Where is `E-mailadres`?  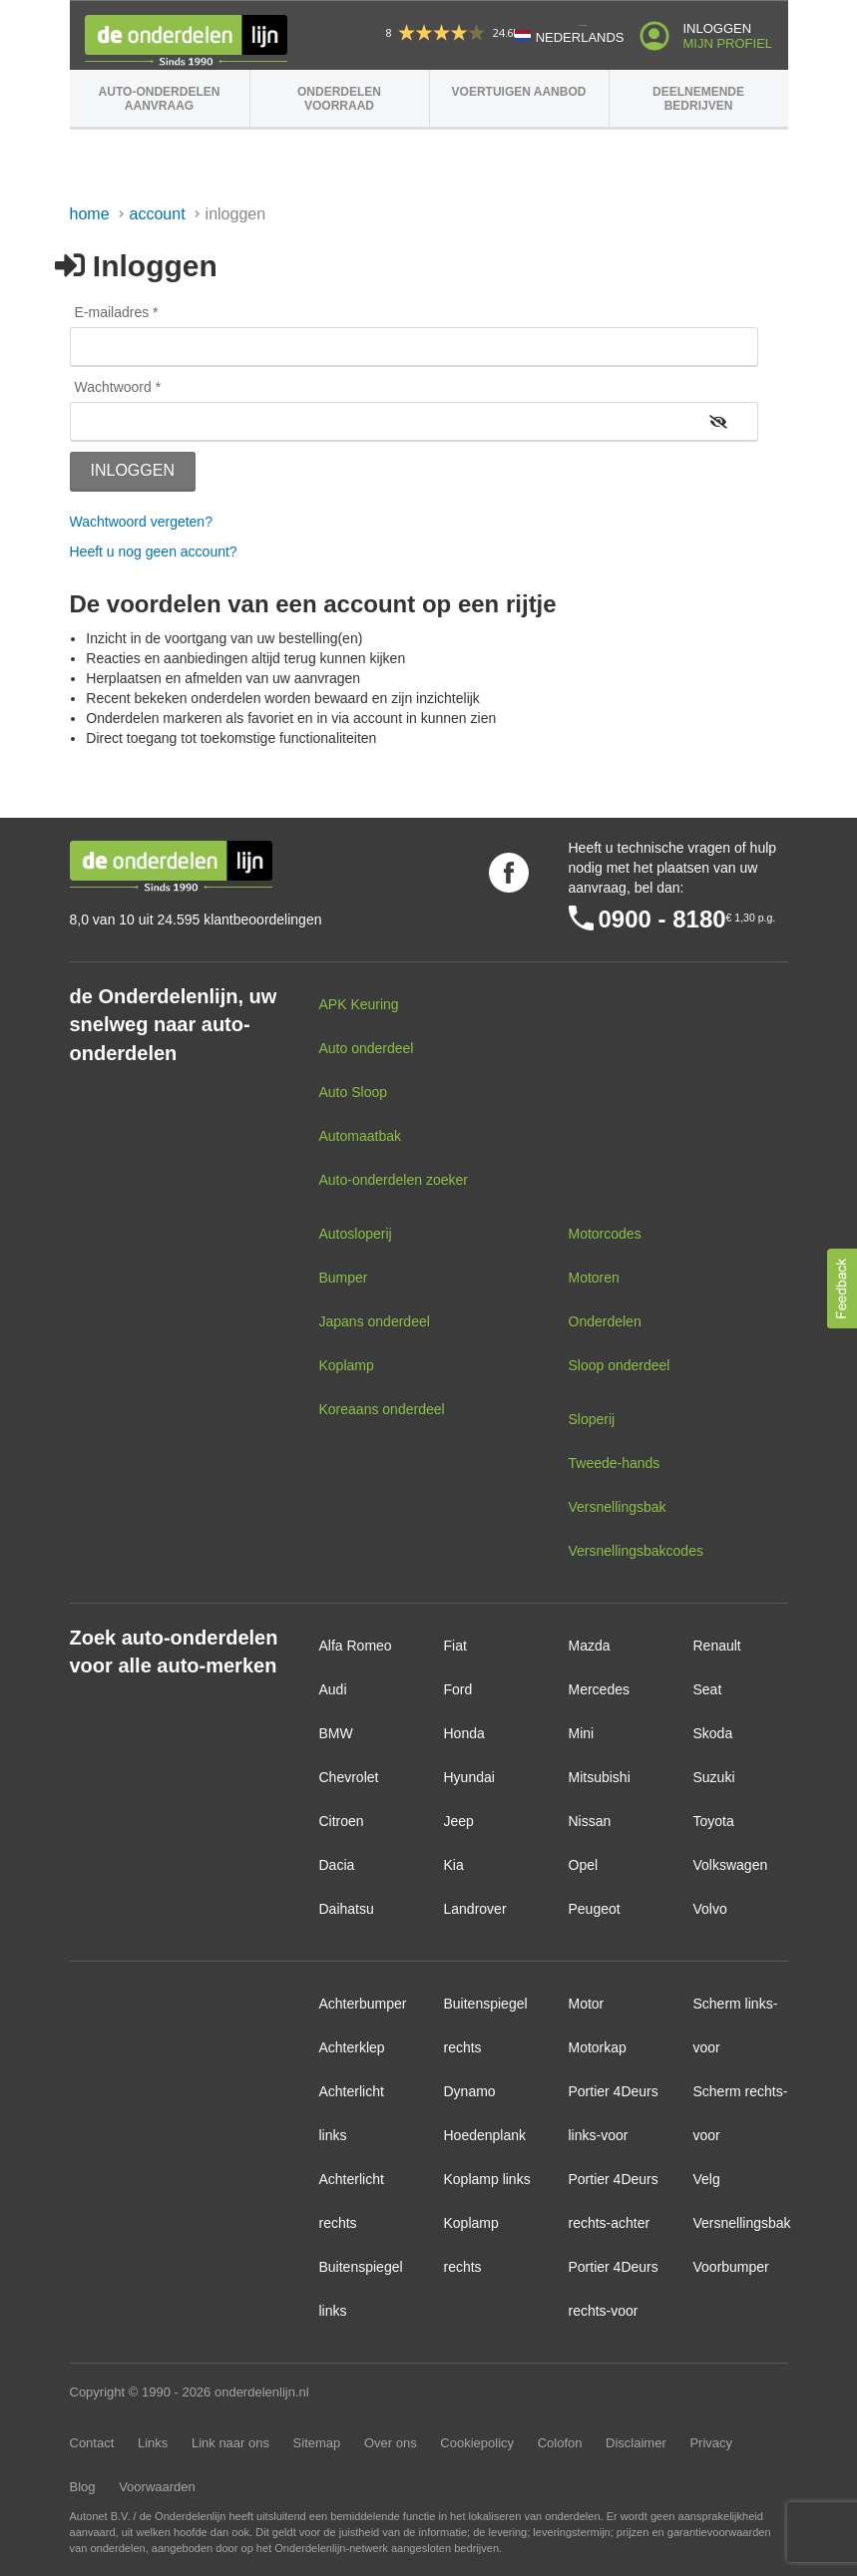
E-mailadres is located at coordinates (112, 312).